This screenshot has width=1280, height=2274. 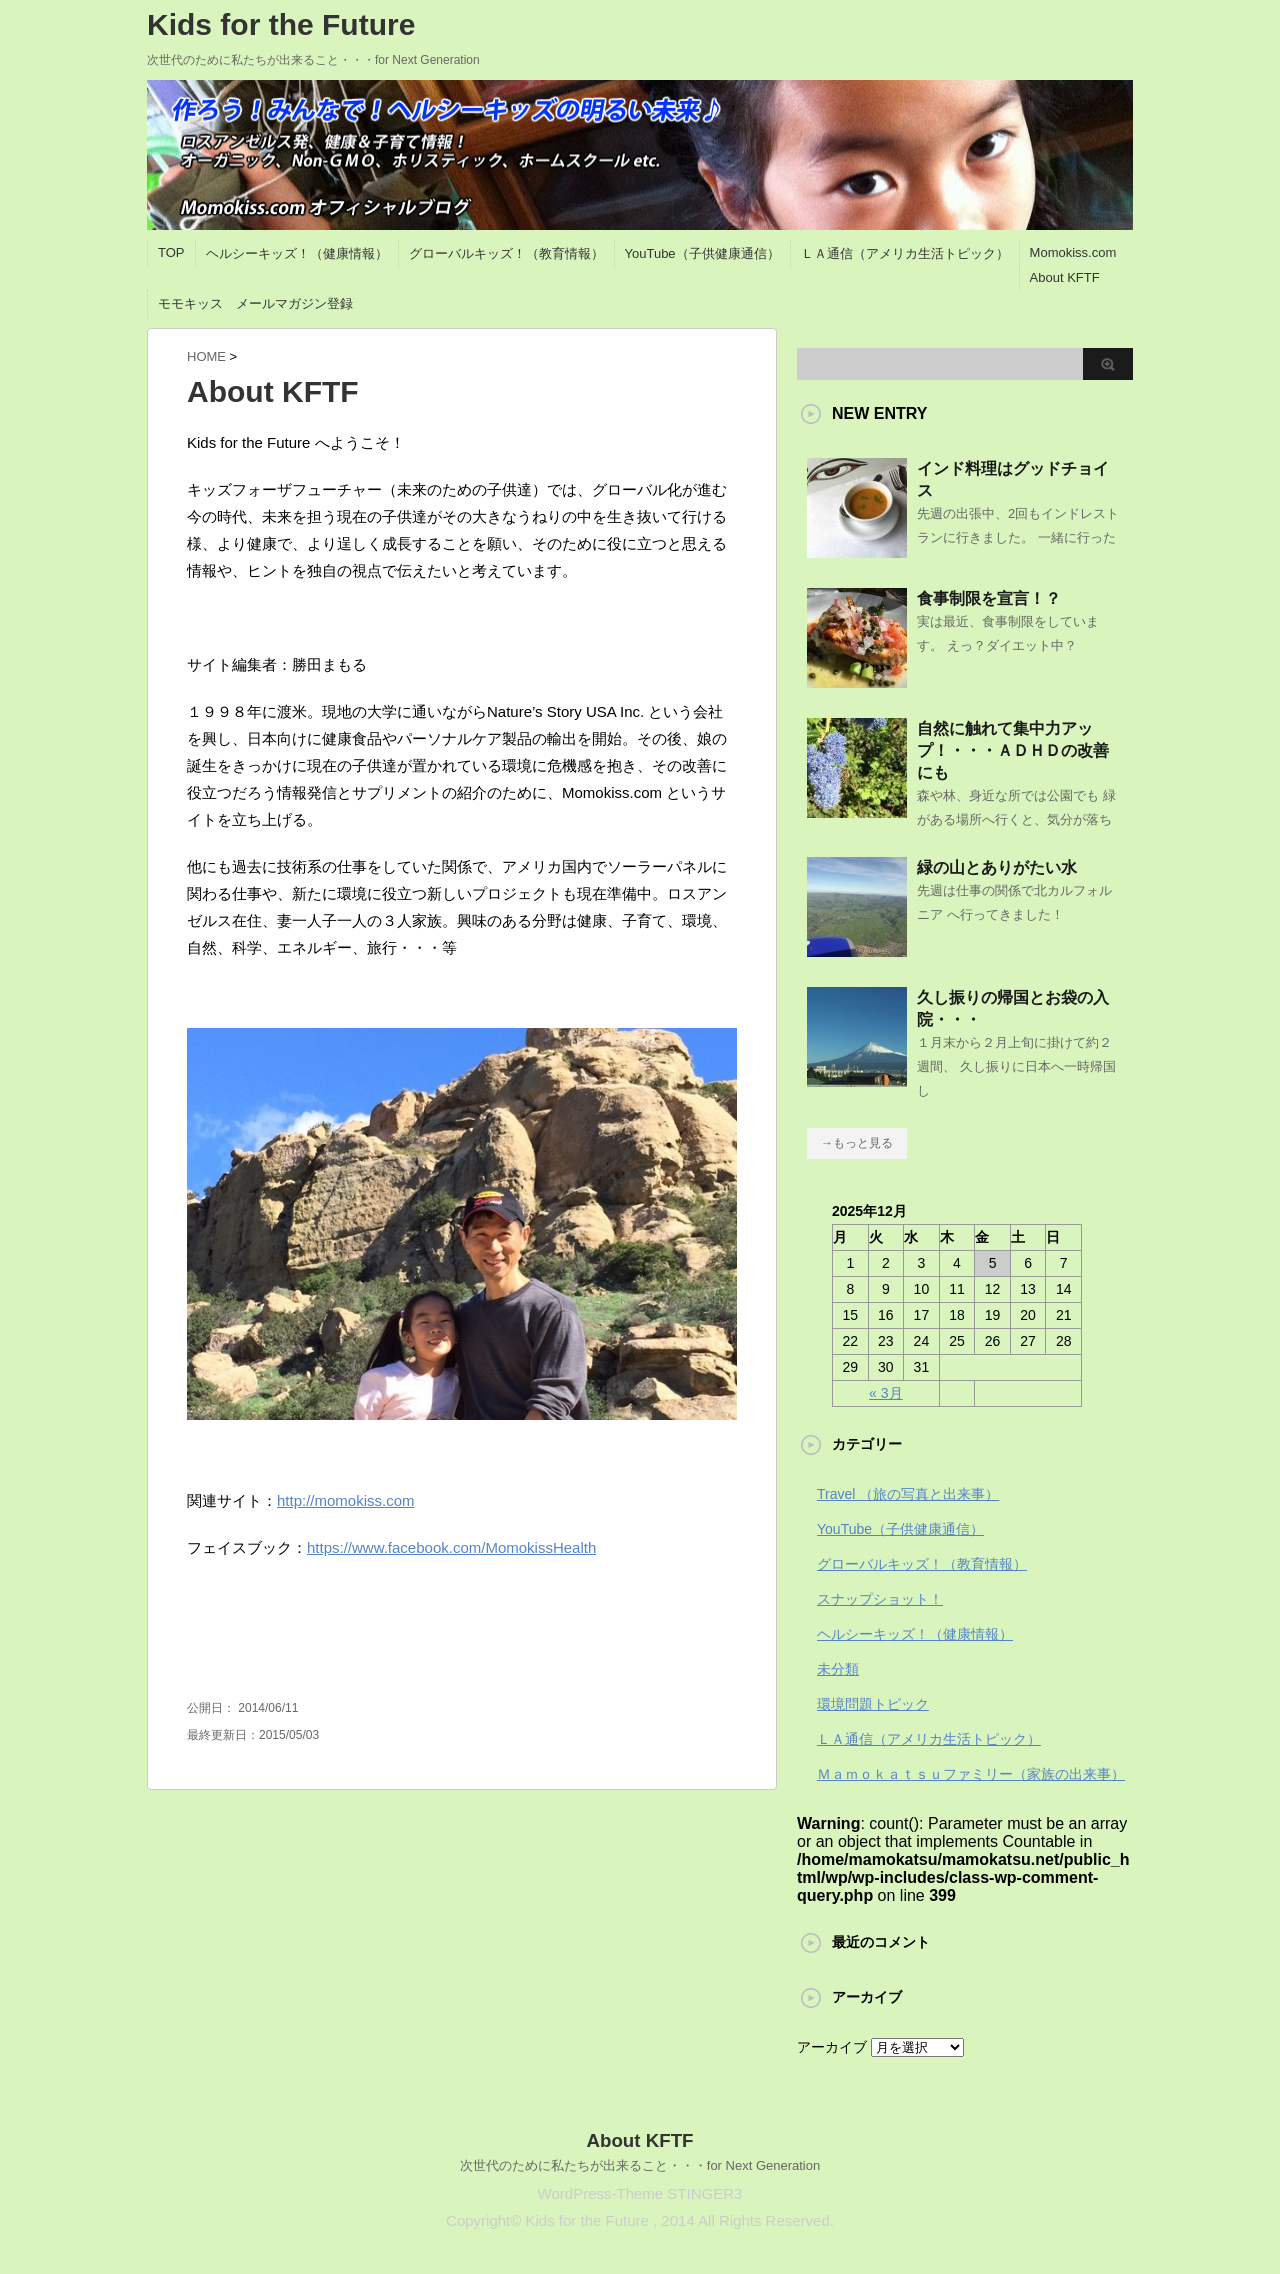 What do you see at coordinates (297, 253) in the screenshot?
I see `ヘルシーキッズ！（健康情報）` at bounding box center [297, 253].